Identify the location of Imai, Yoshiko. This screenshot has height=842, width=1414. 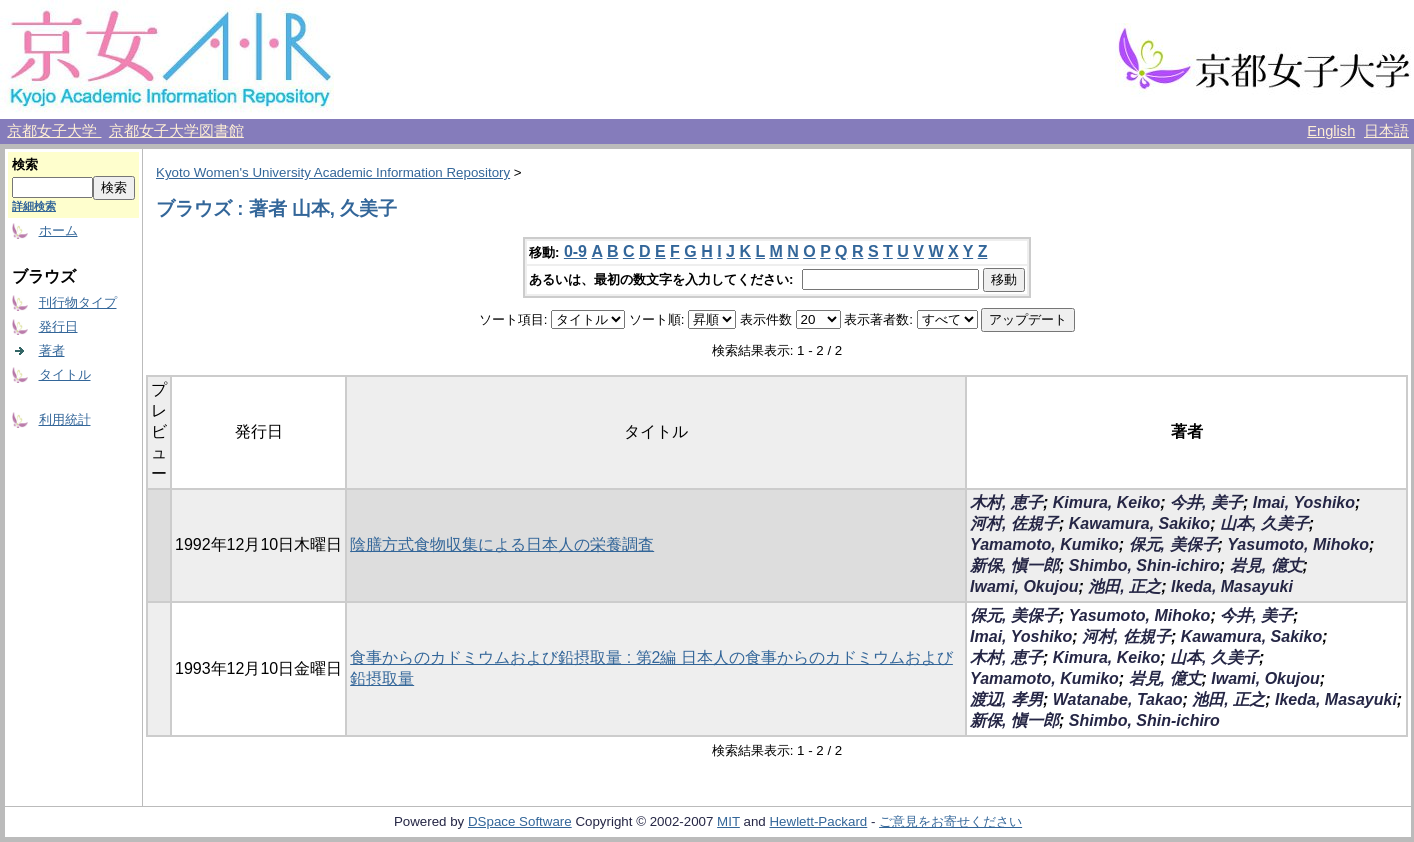
(1304, 502).